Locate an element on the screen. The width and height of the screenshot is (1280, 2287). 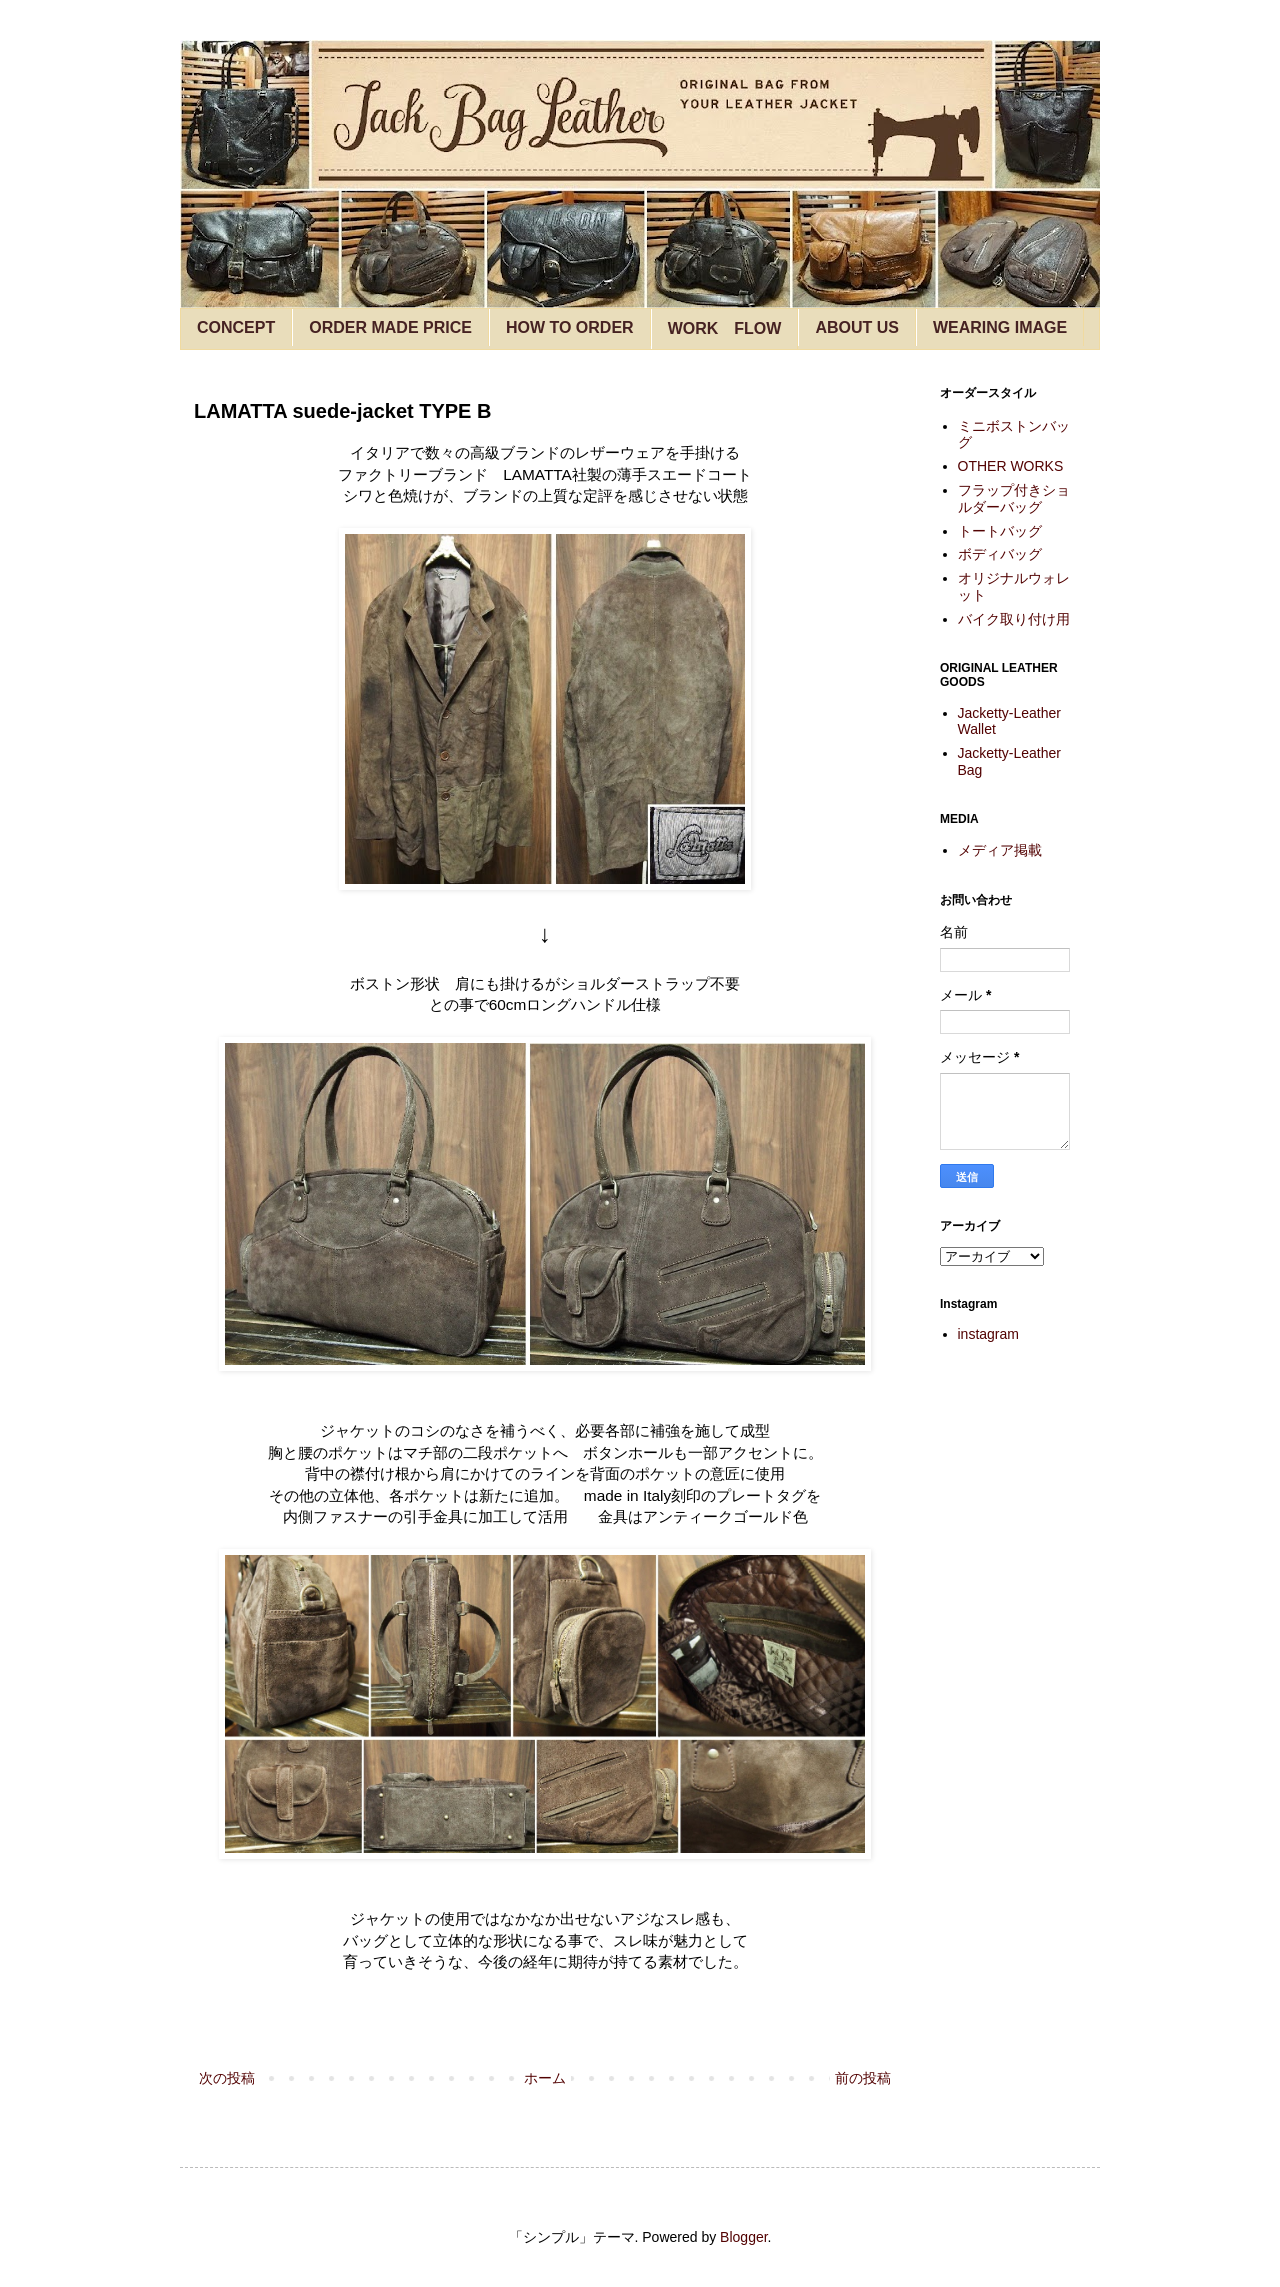
ORDER MADE PRICE is located at coordinates (390, 327).